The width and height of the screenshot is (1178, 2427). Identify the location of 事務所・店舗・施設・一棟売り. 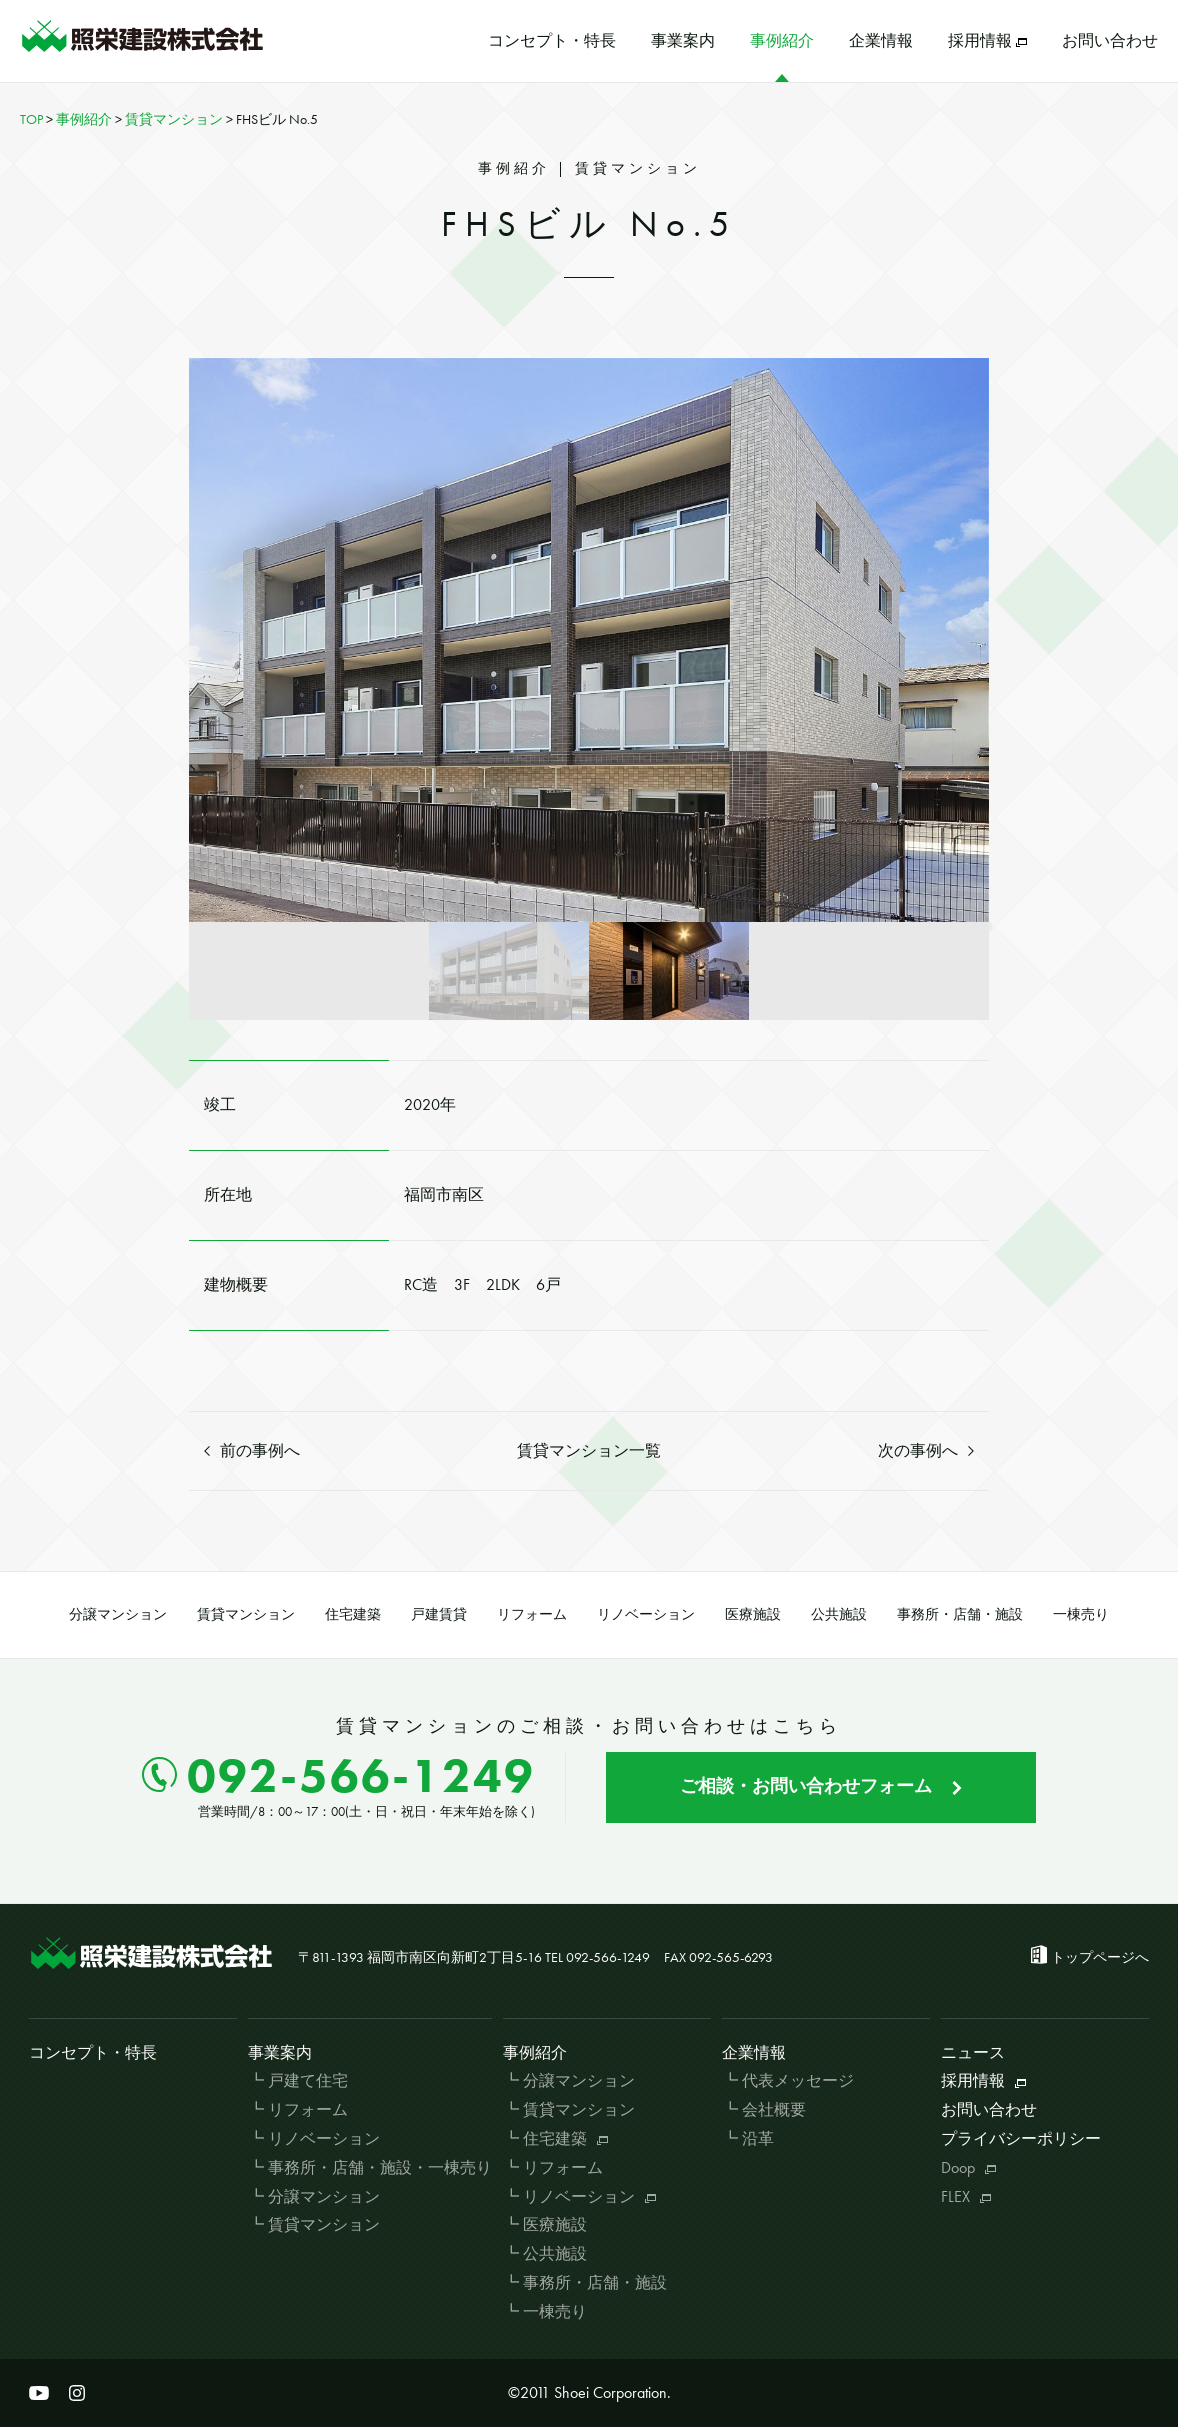
(380, 2167).